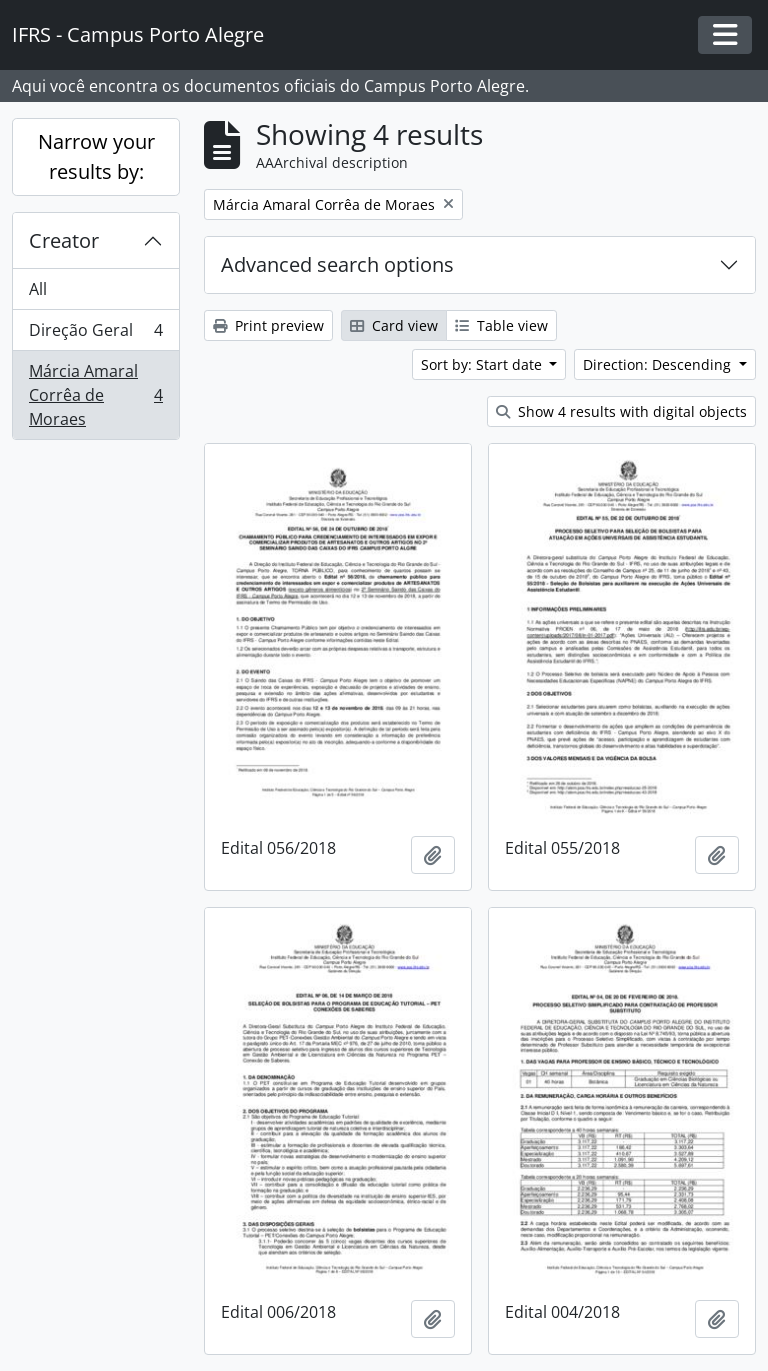  What do you see at coordinates (96, 156) in the screenshot?
I see `Narrow your results by:` at bounding box center [96, 156].